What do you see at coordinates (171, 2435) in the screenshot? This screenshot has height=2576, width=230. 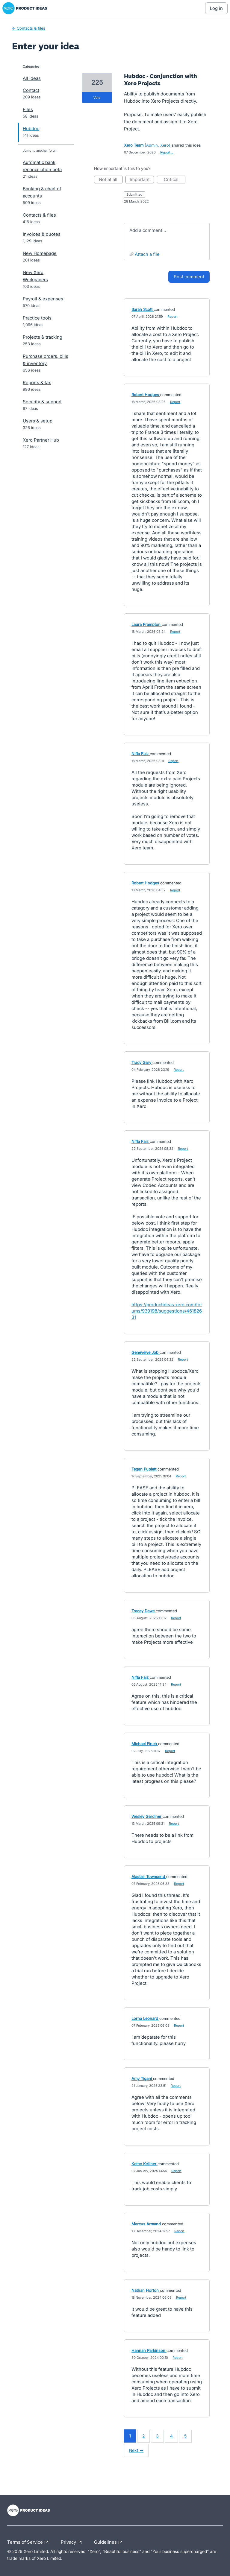 I see `4 [Page 4]` at bounding box center [171, 2435].